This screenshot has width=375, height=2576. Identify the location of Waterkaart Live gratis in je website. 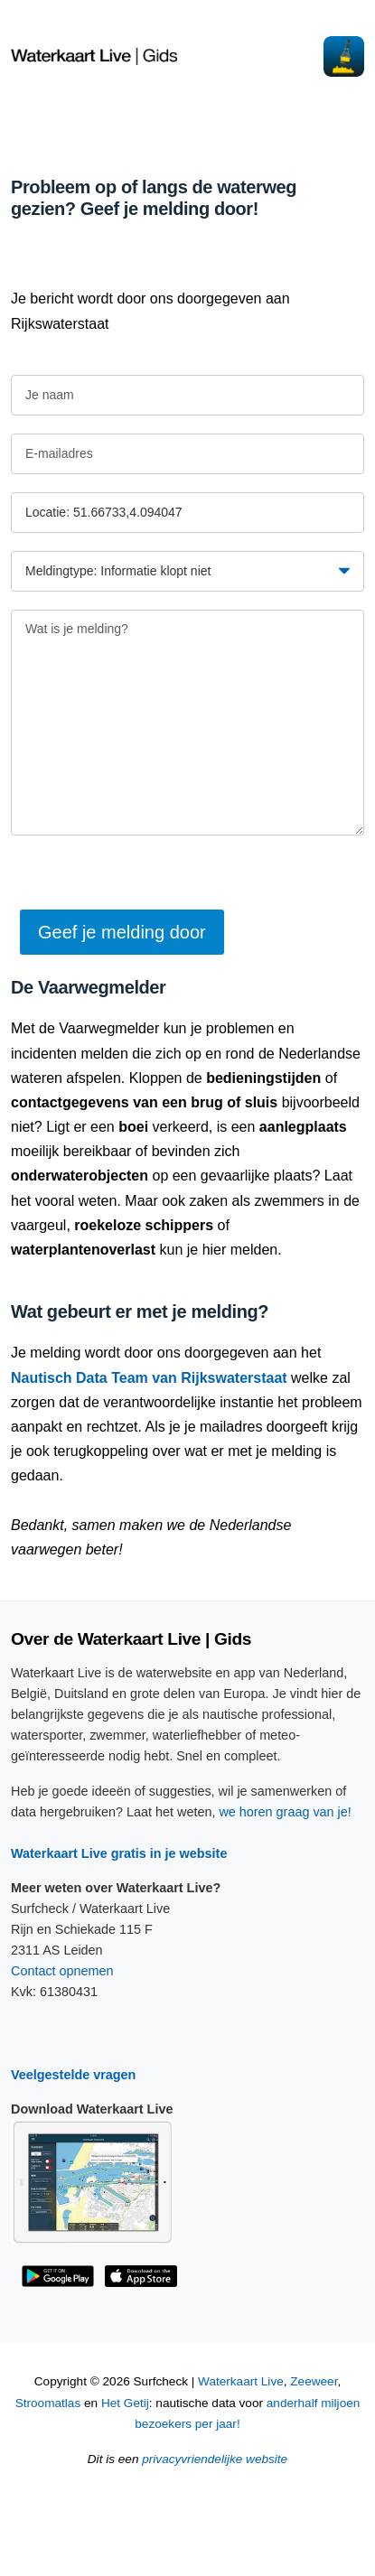
(119, 1853).